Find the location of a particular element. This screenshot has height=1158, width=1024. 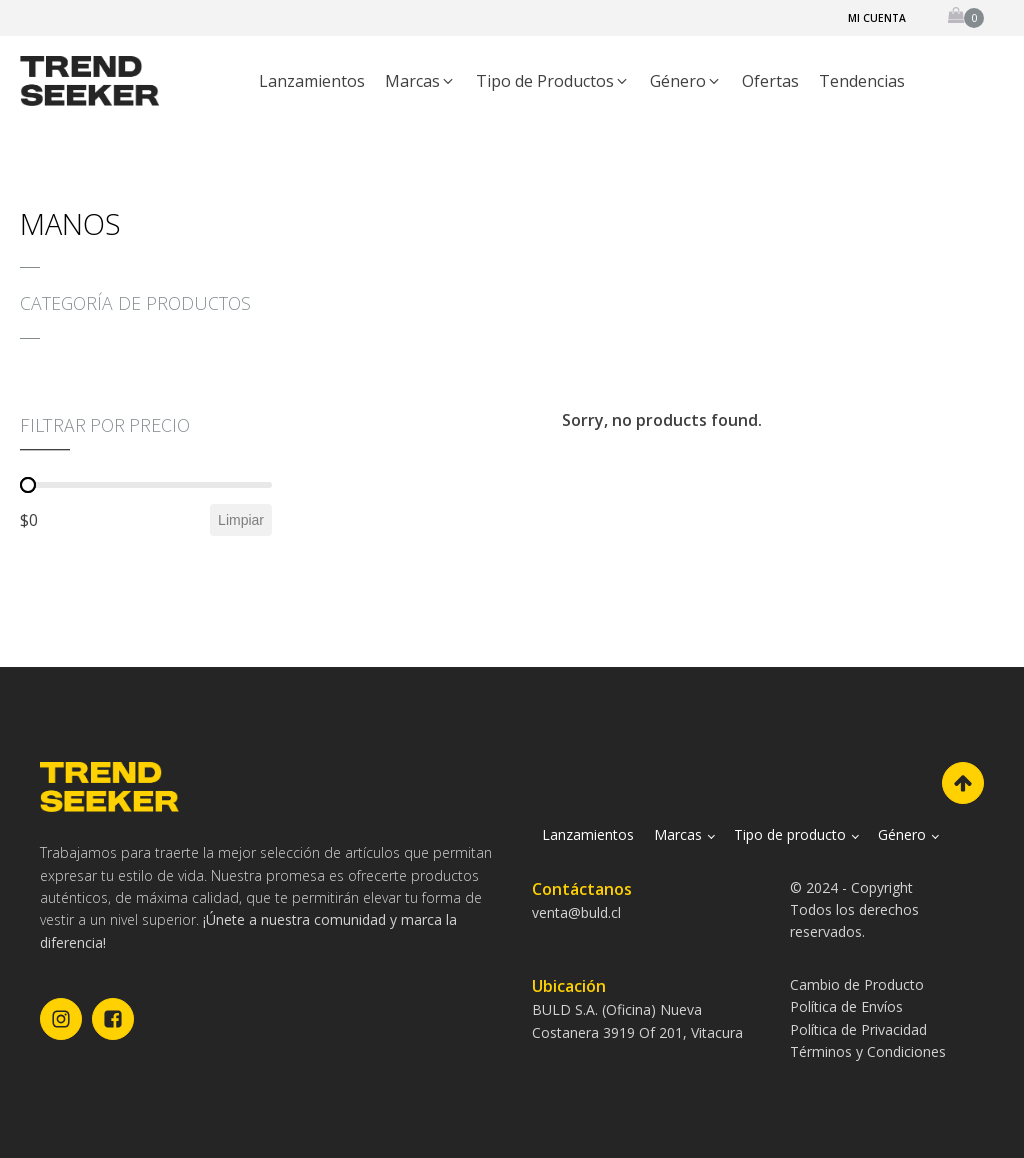

Términos y Condiciones is located at coordinates (868, 1051).